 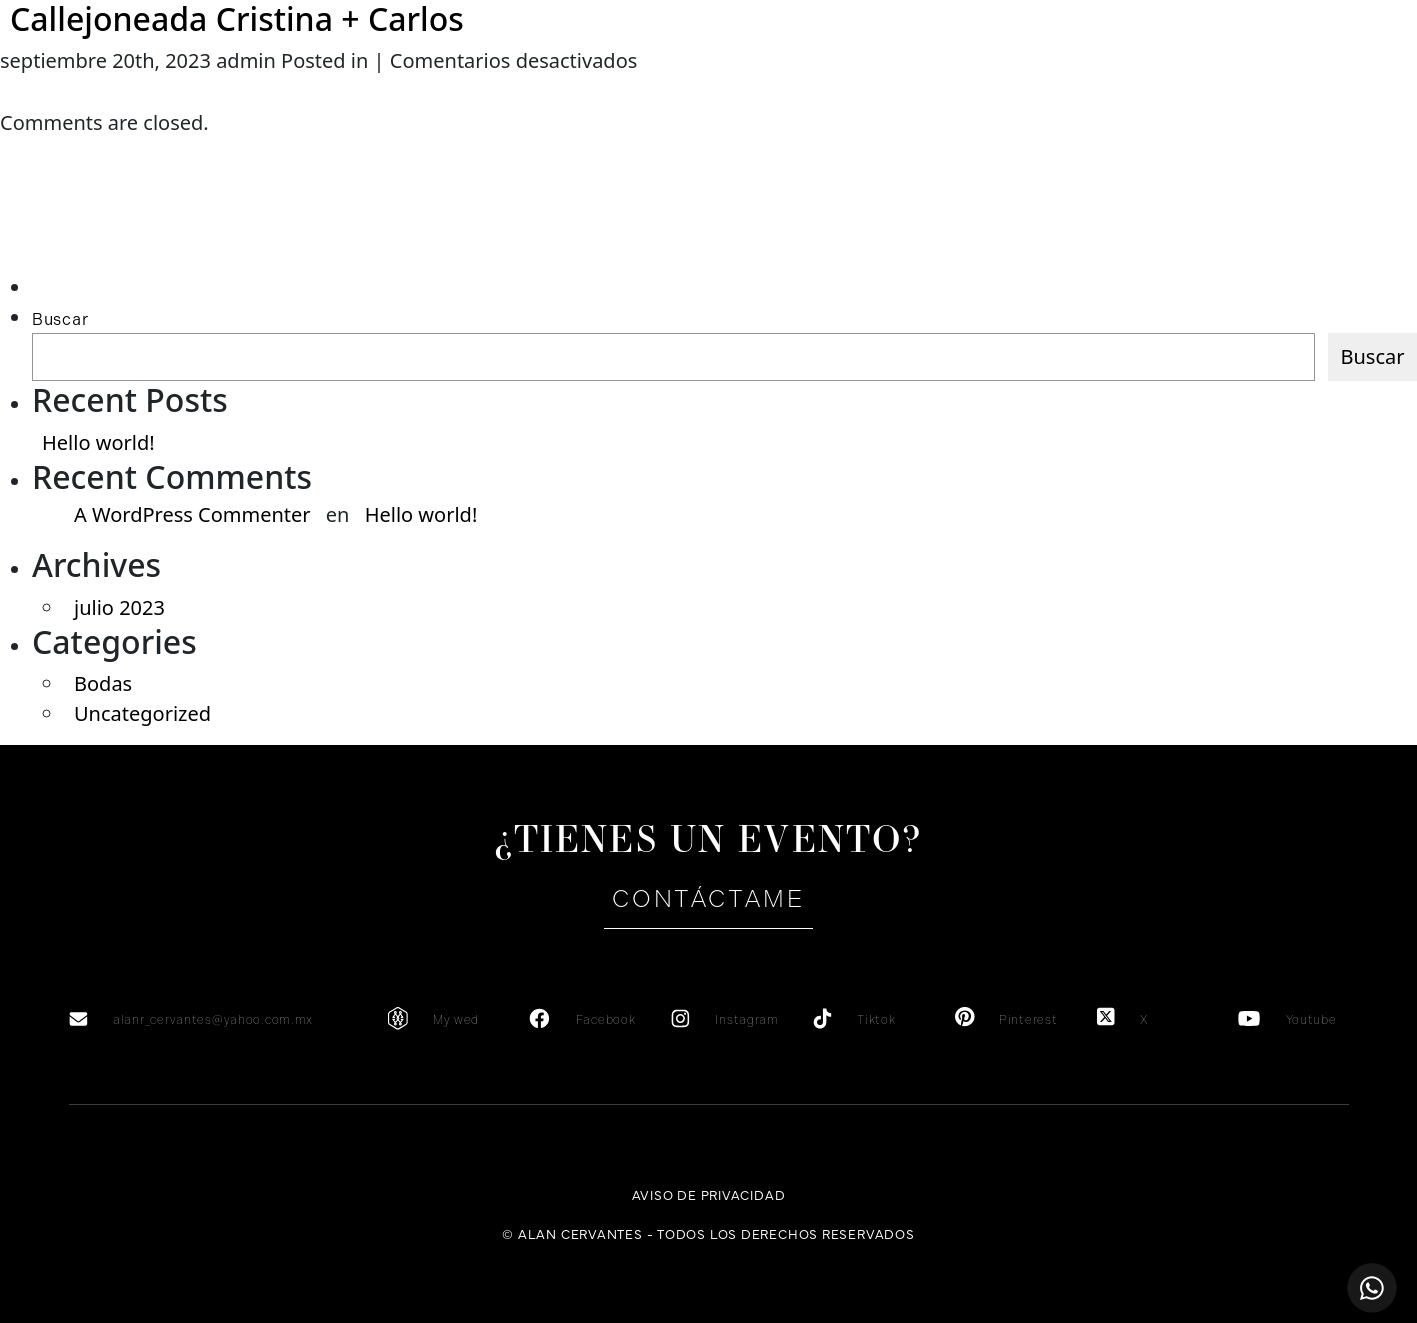 I want to click on [Advertisement], so click(x=126, y=232).